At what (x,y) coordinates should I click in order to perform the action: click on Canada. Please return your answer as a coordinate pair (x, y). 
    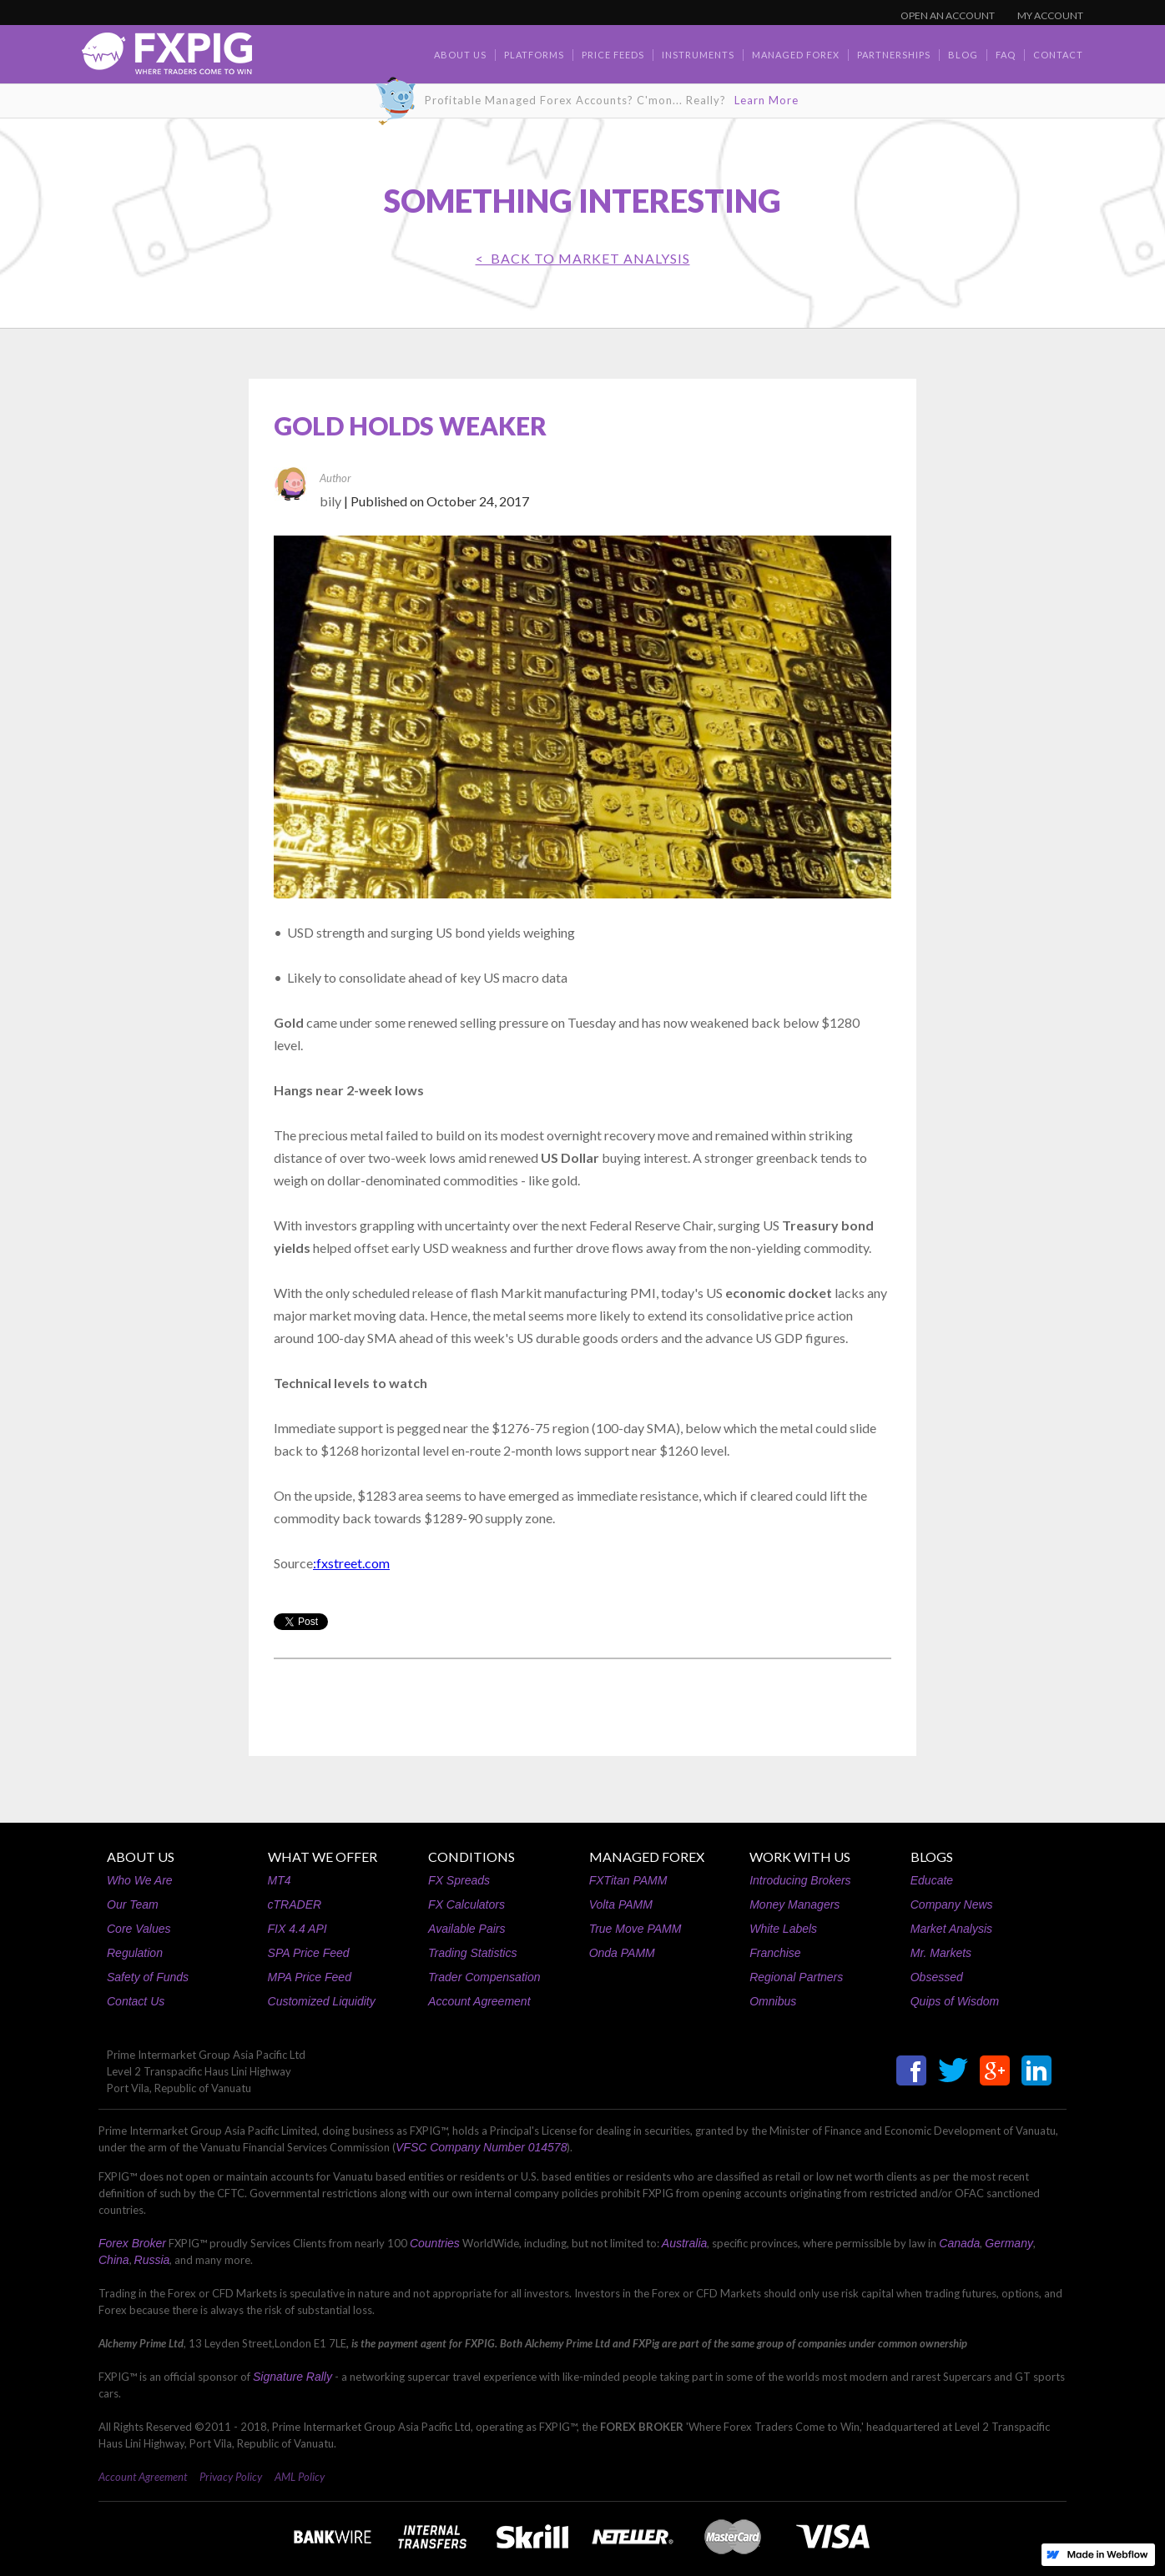
    Looking at the image, I should click on (959, 2243).